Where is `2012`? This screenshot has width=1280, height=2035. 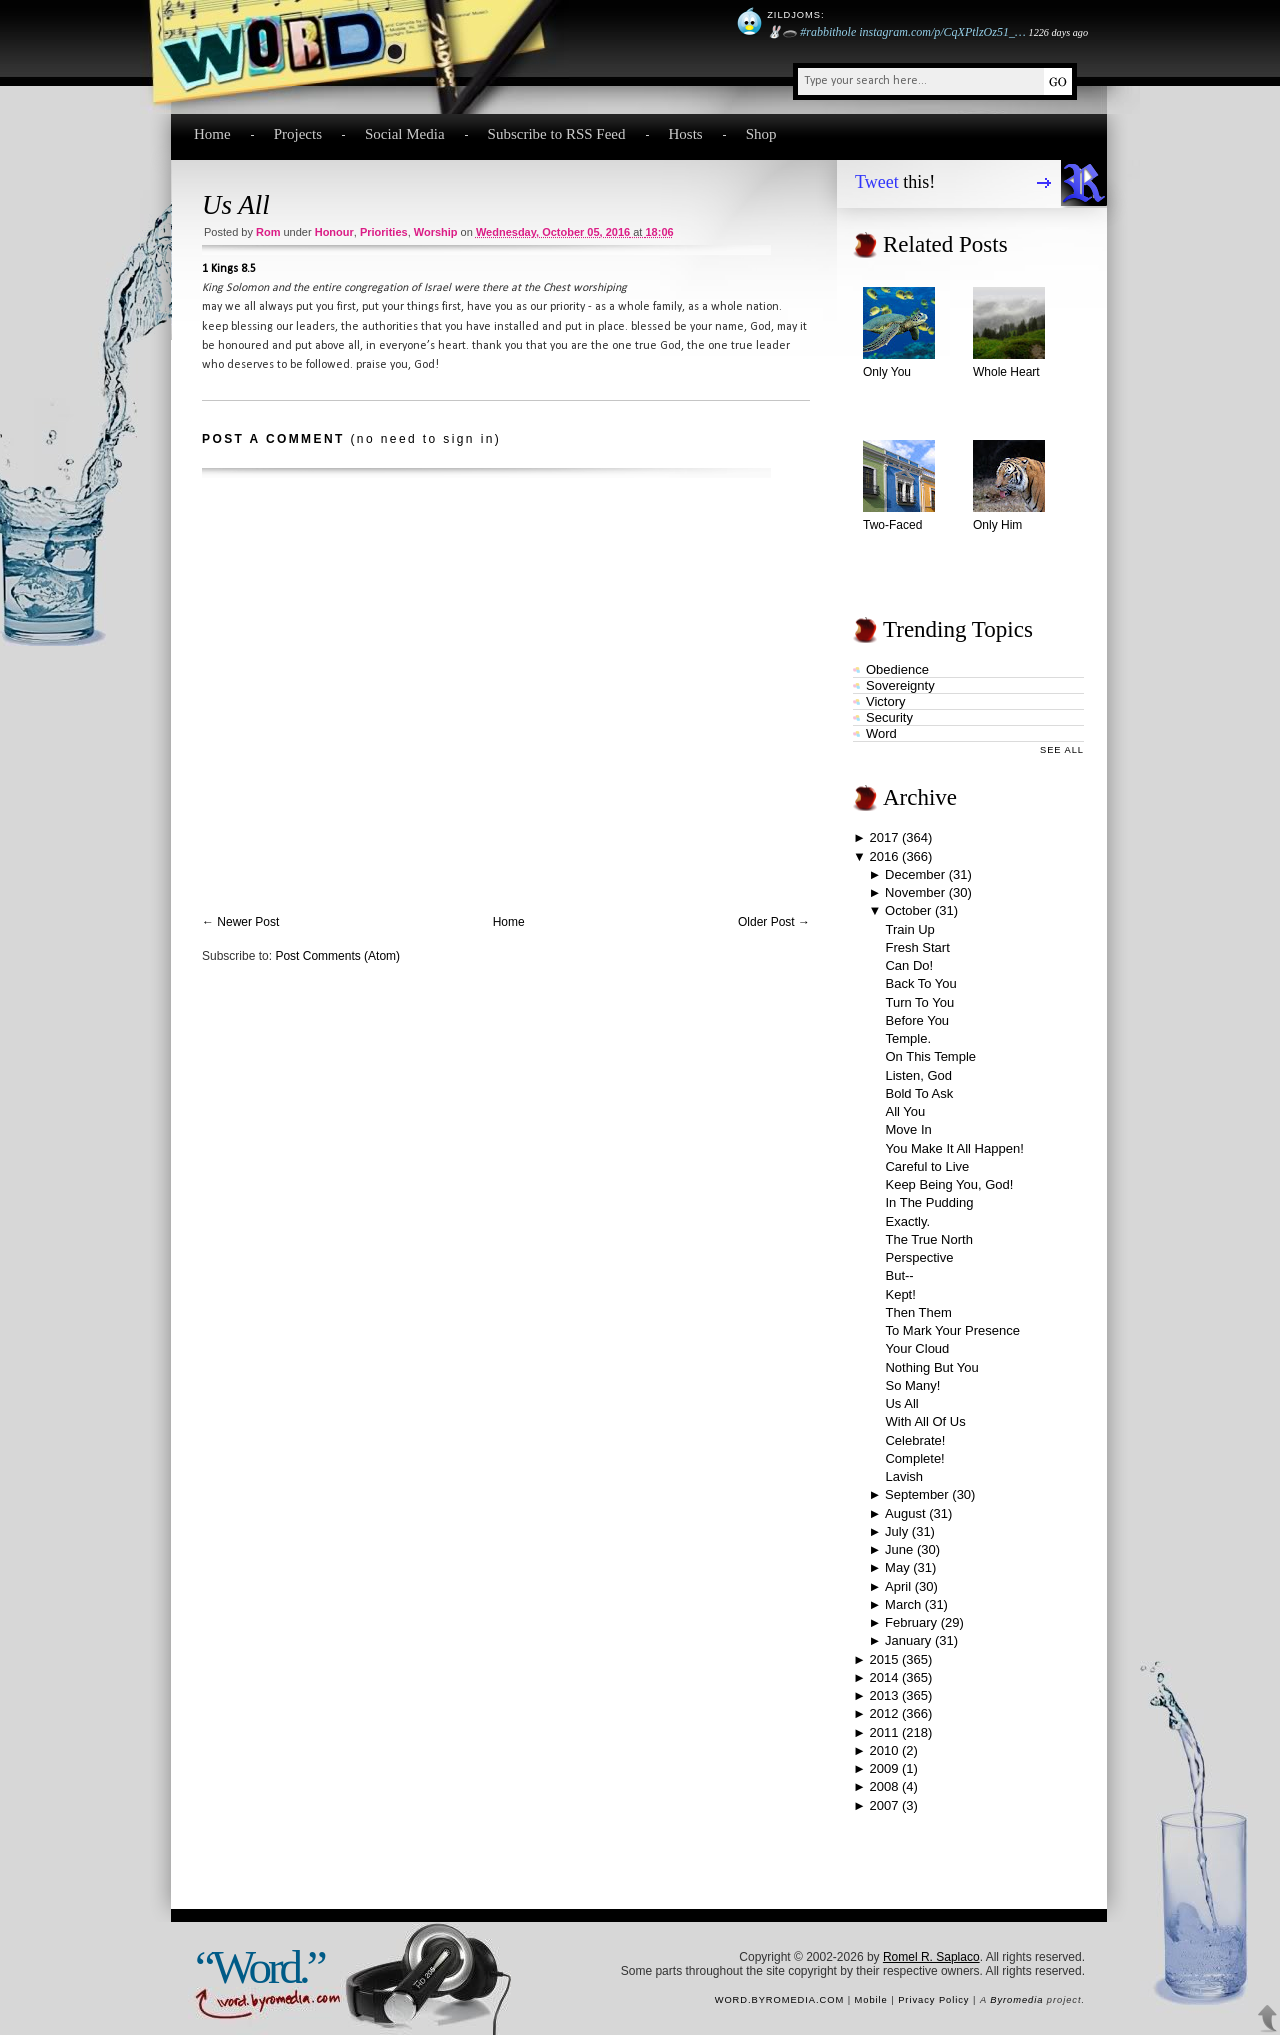
2012 is located at coordinates (883, 1713).